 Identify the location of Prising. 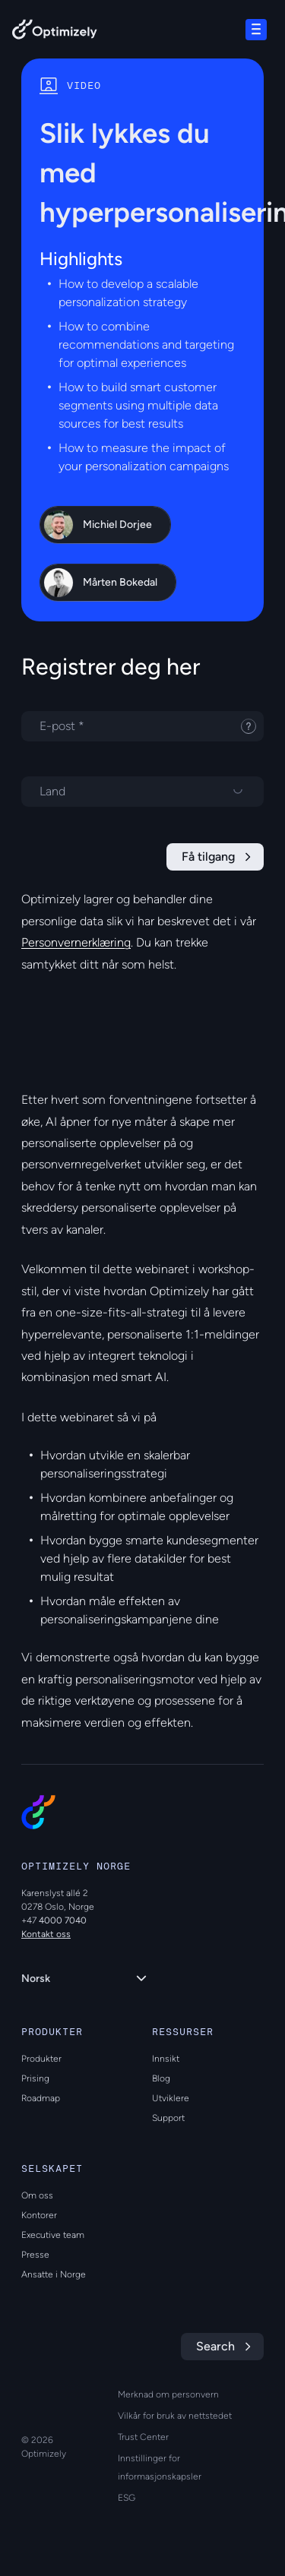
(35, 2078).